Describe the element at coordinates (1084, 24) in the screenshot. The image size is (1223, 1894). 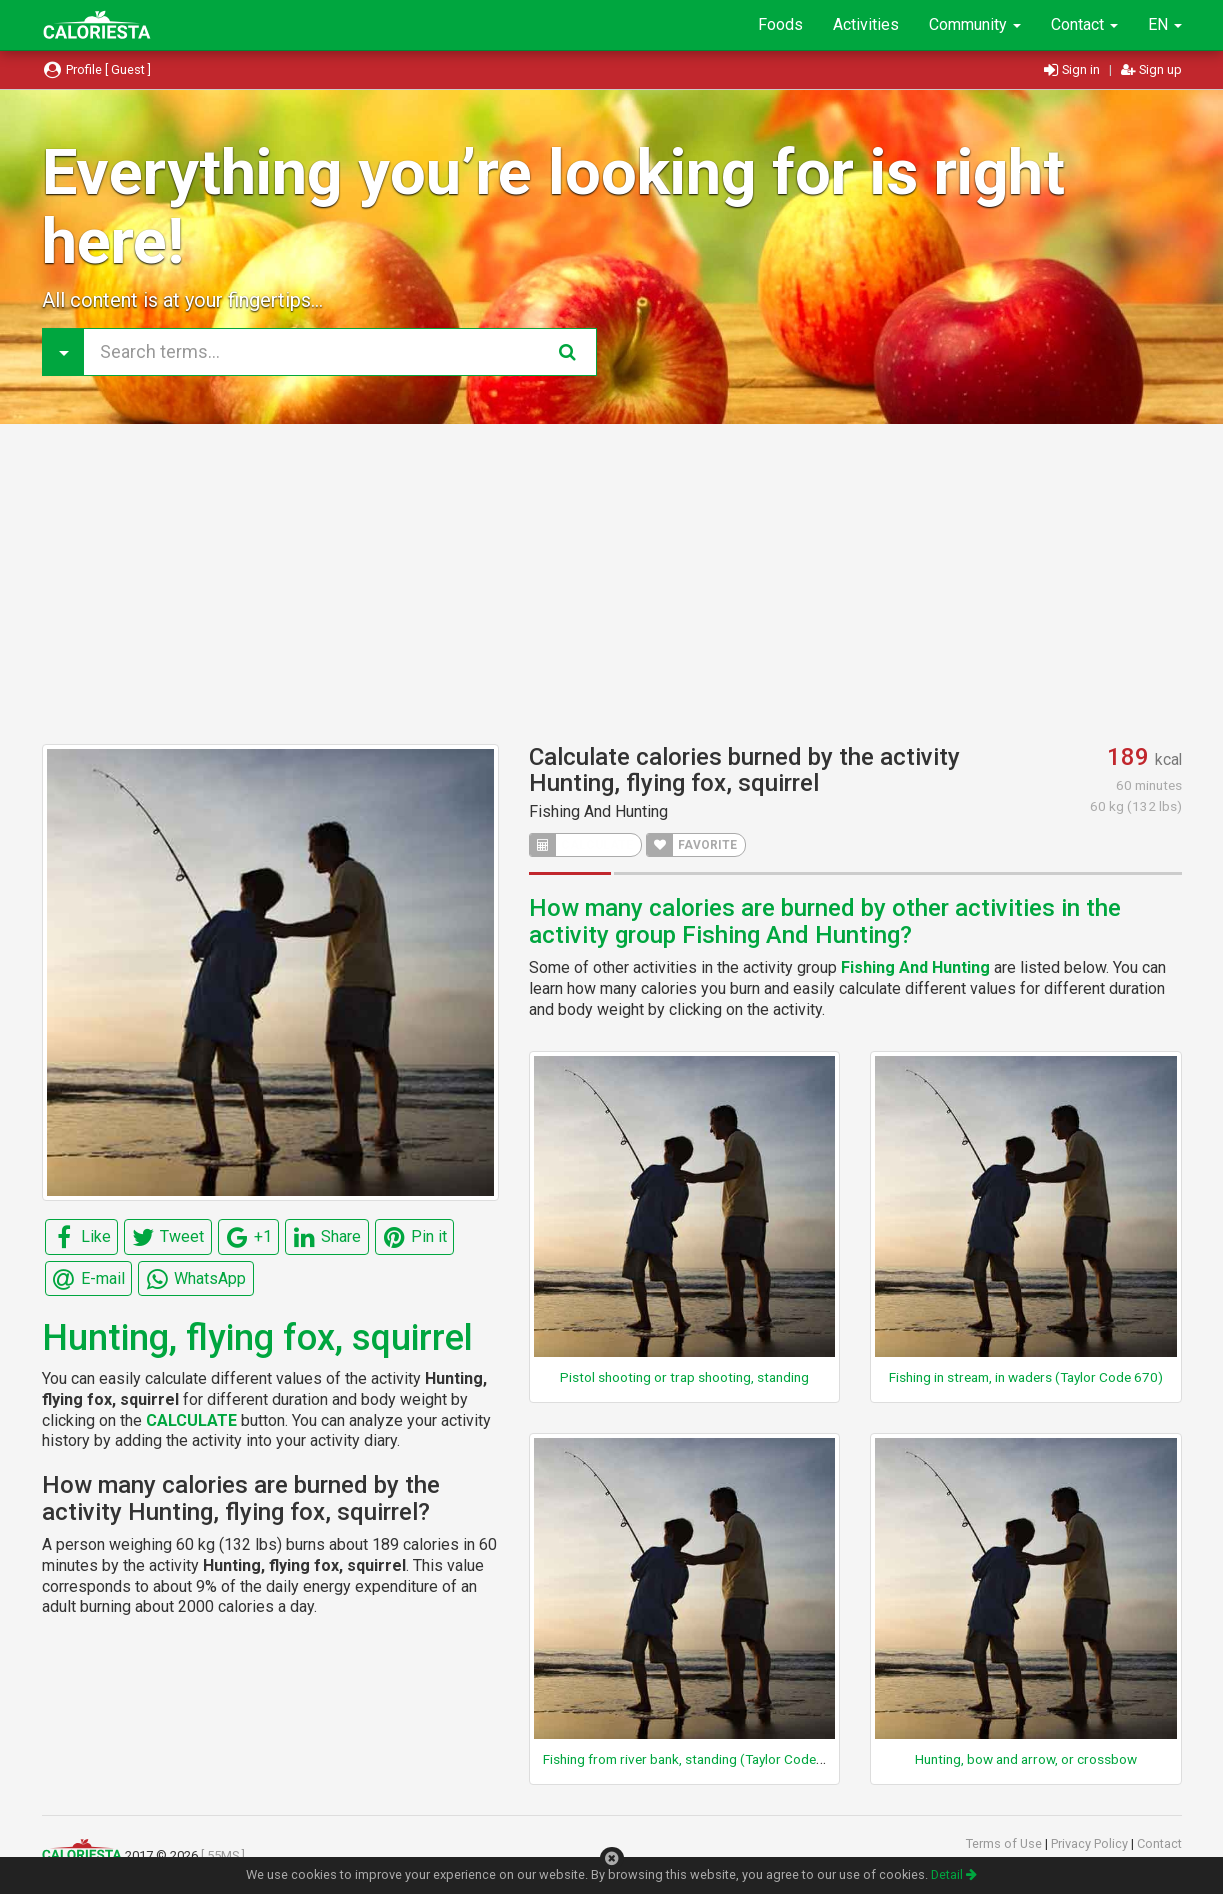
I see `Contact` at that location.